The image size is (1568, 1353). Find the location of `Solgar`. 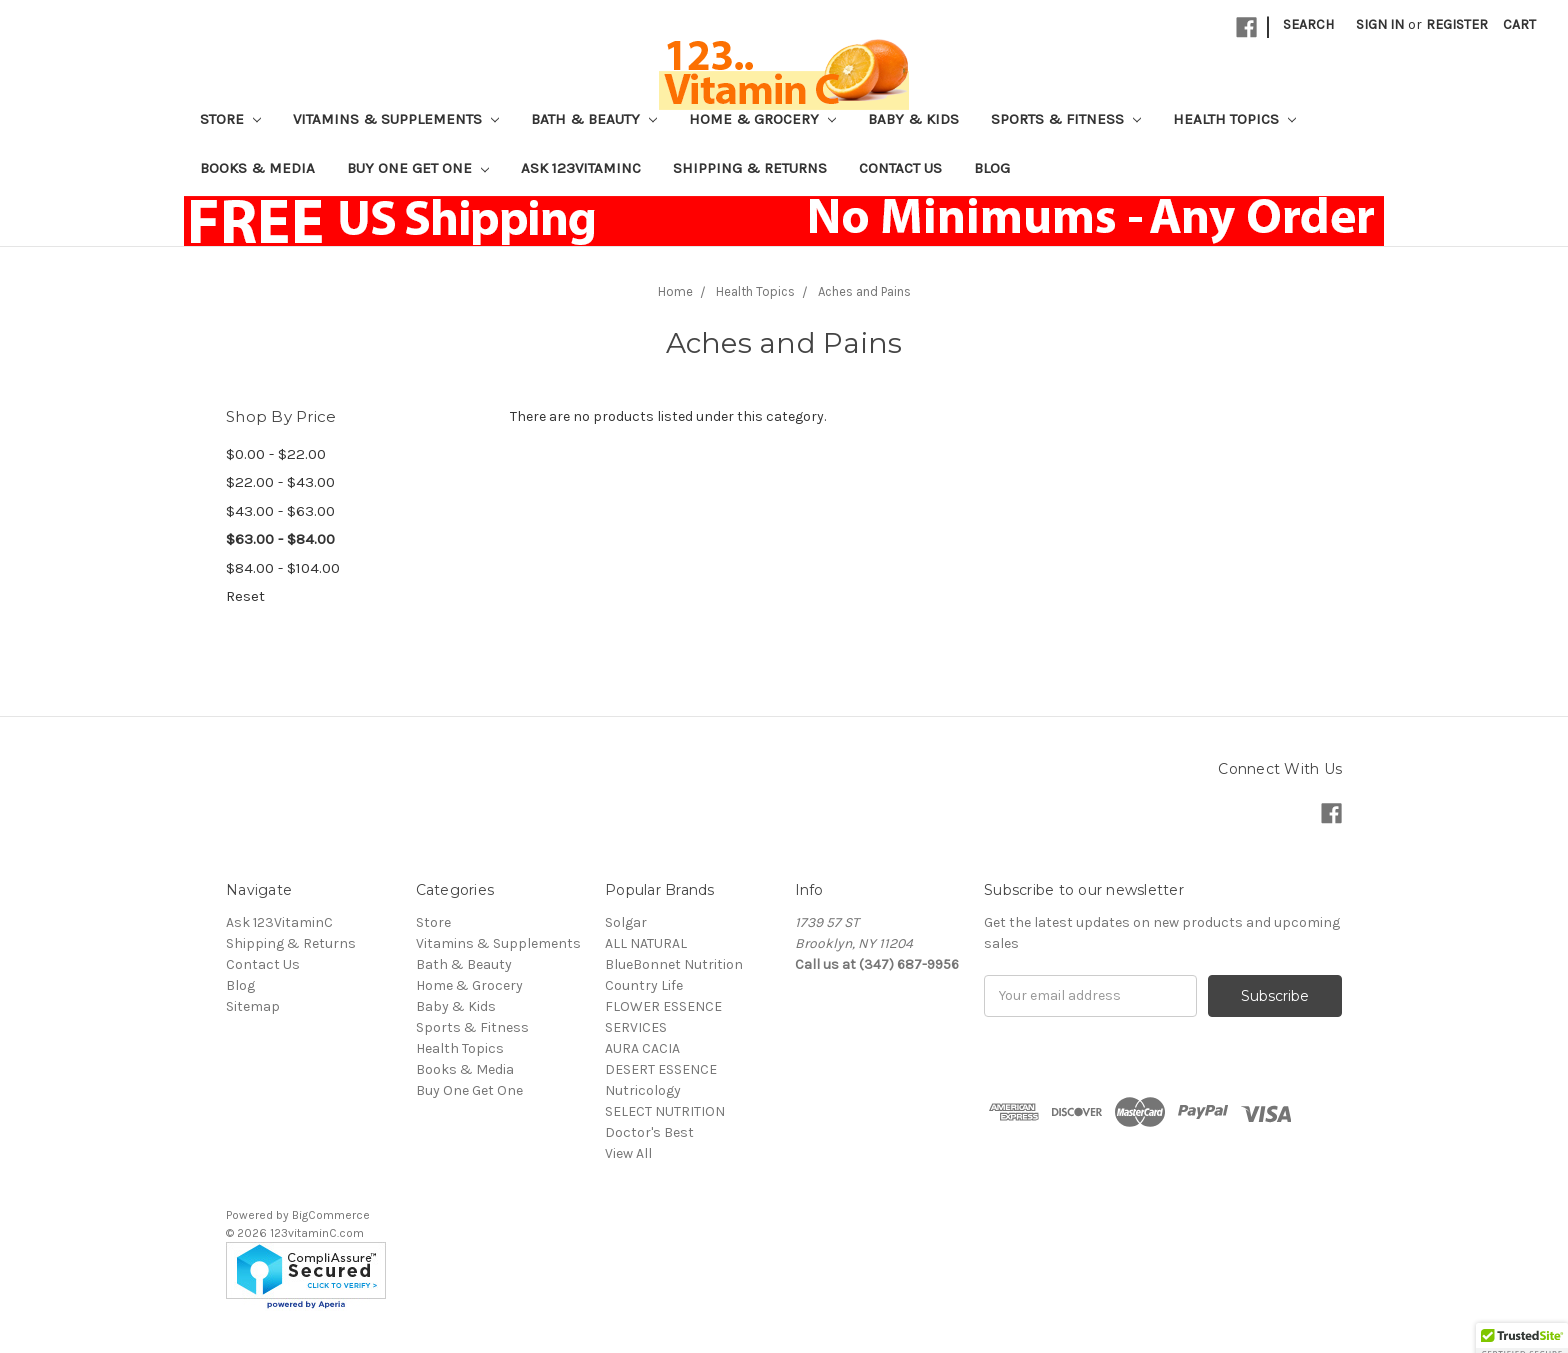

Solgar is located at coordinates (626, 922).